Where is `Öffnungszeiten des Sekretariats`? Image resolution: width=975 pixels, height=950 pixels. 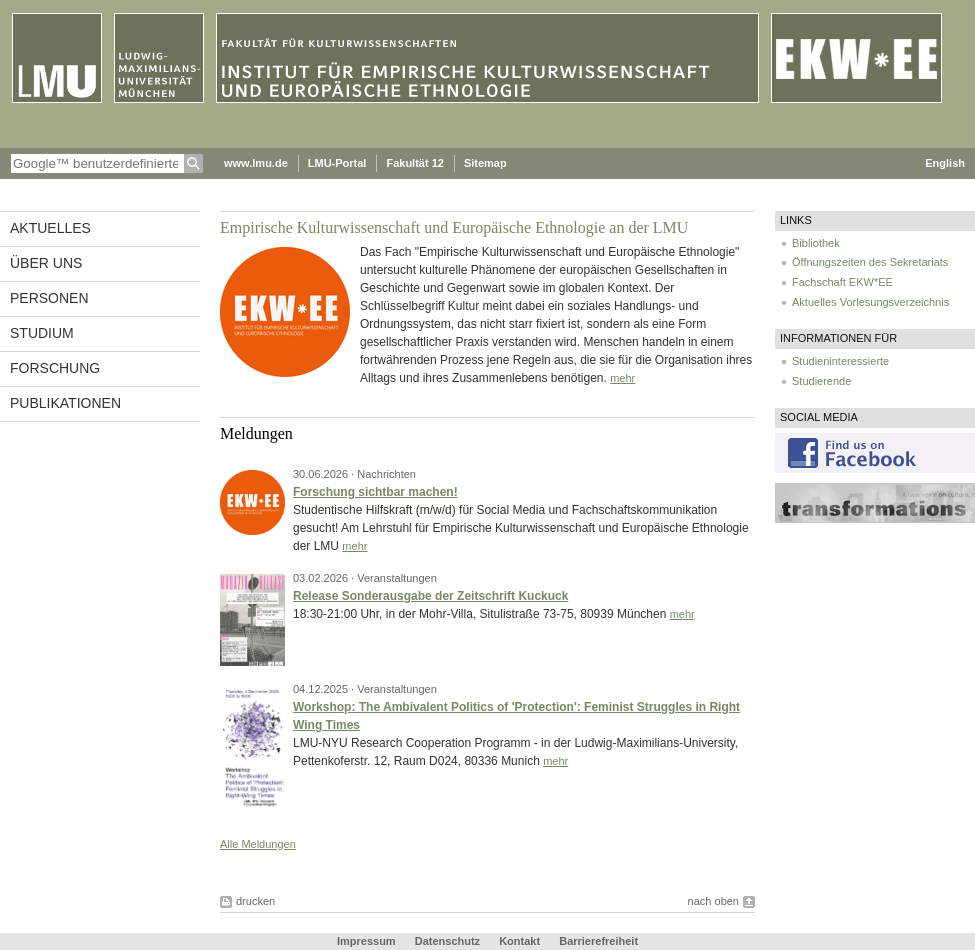
Öffnungszeiten des Sekretariats is located at coordinates (870, 262).